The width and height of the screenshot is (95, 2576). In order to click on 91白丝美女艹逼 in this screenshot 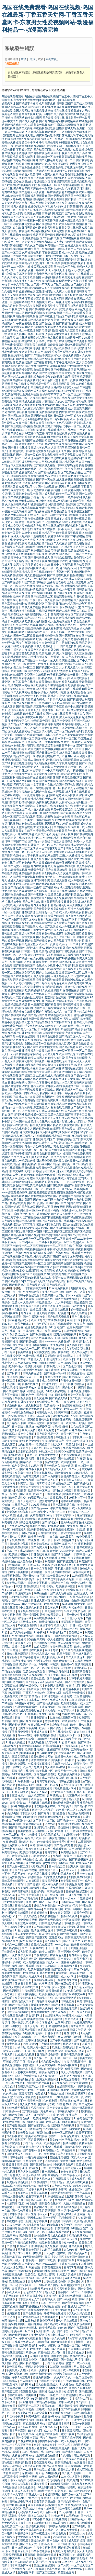, I will do `click(20, 773)`.